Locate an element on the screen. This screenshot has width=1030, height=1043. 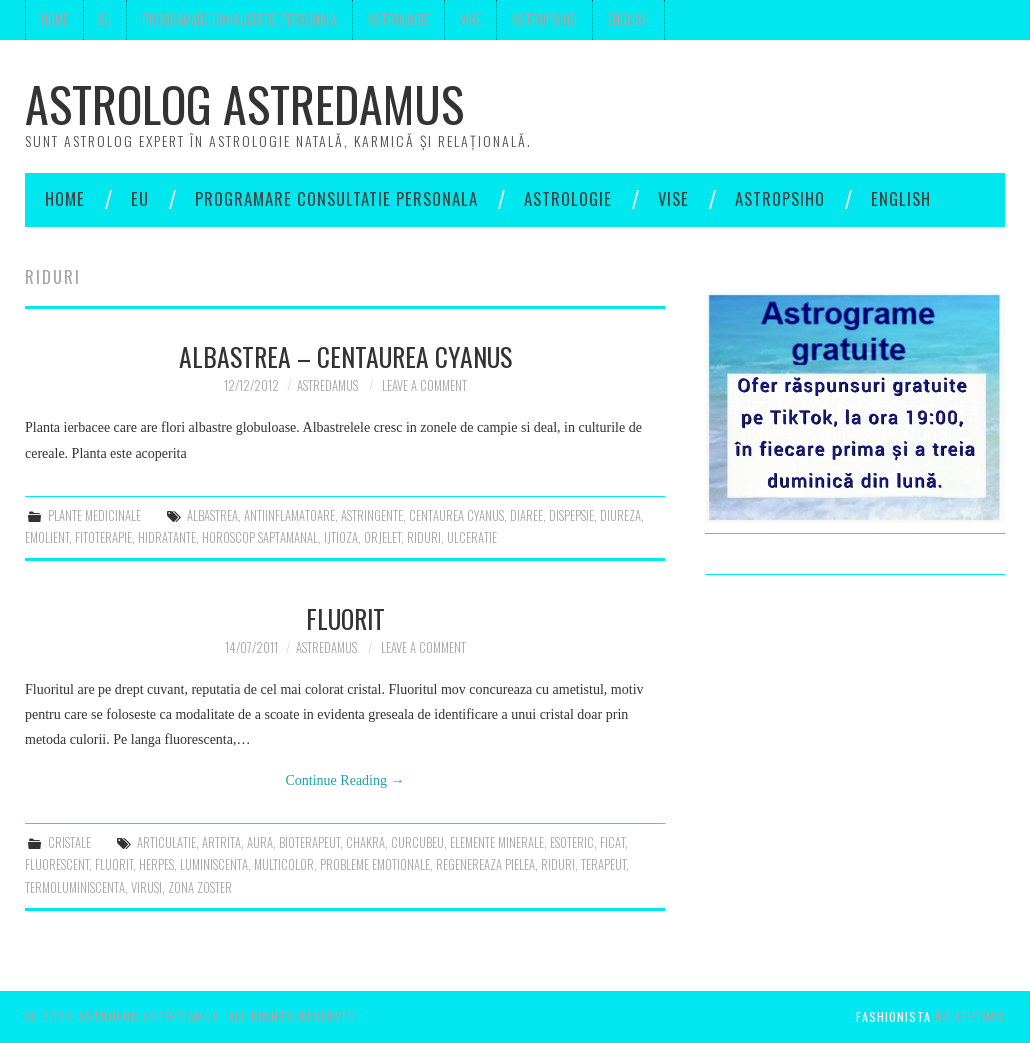
fitoterapie is located at coordinates (103, 537).